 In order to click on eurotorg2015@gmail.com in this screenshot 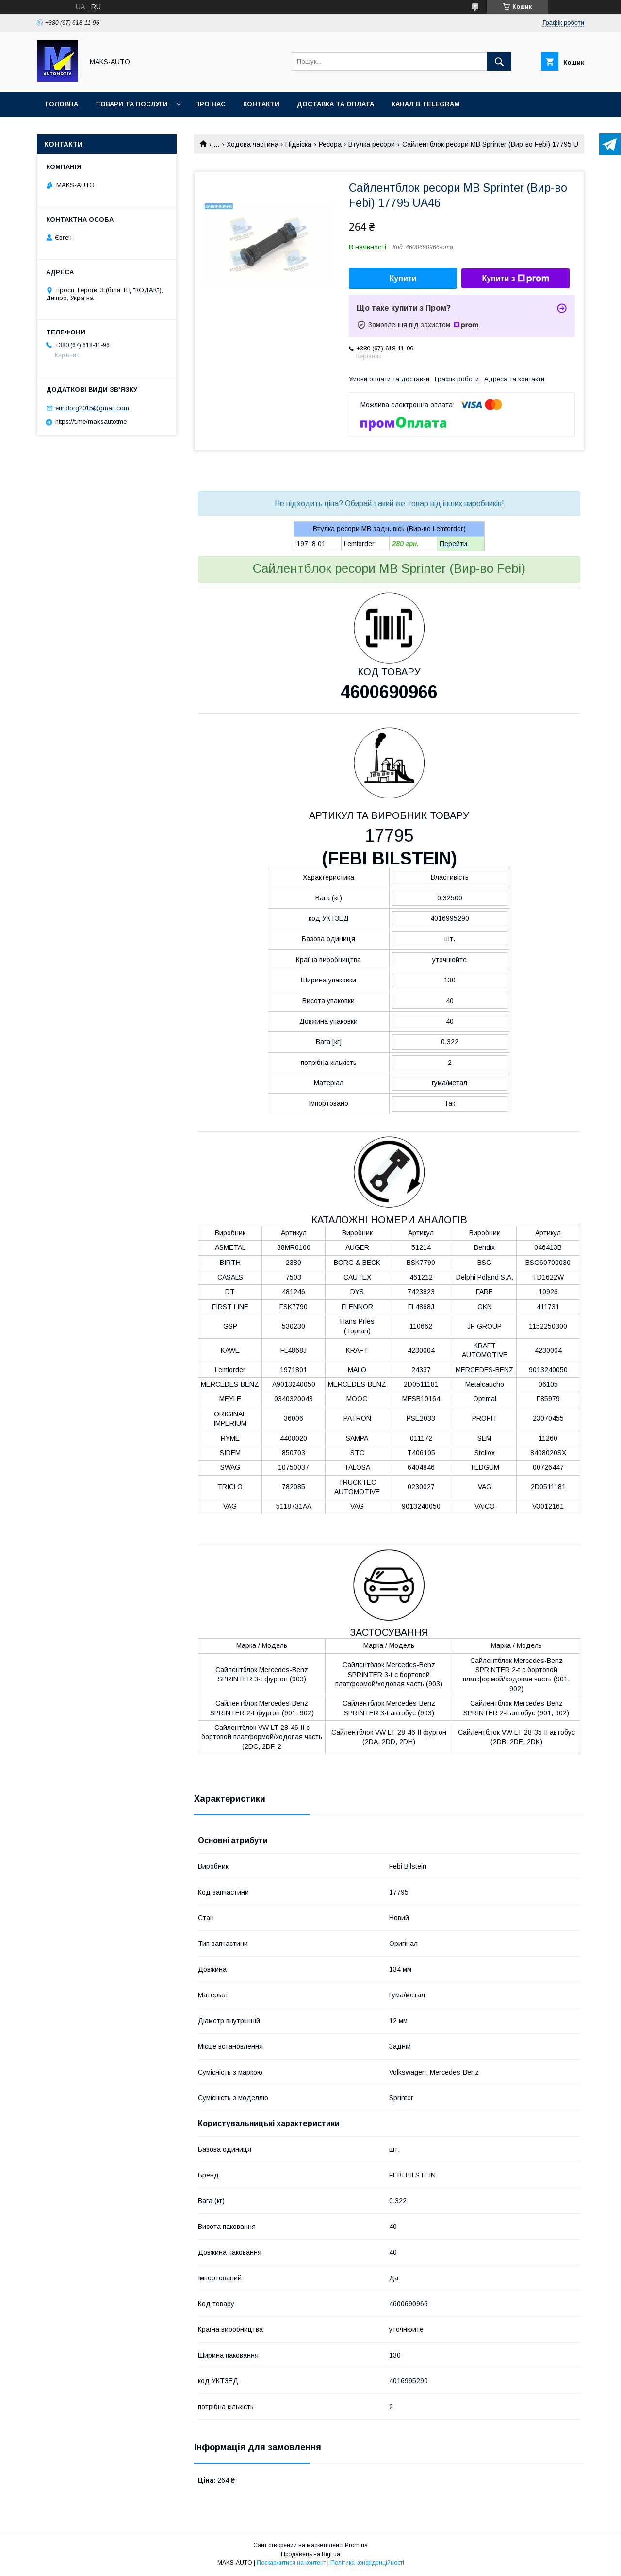, I will do `click(92, 408)`.